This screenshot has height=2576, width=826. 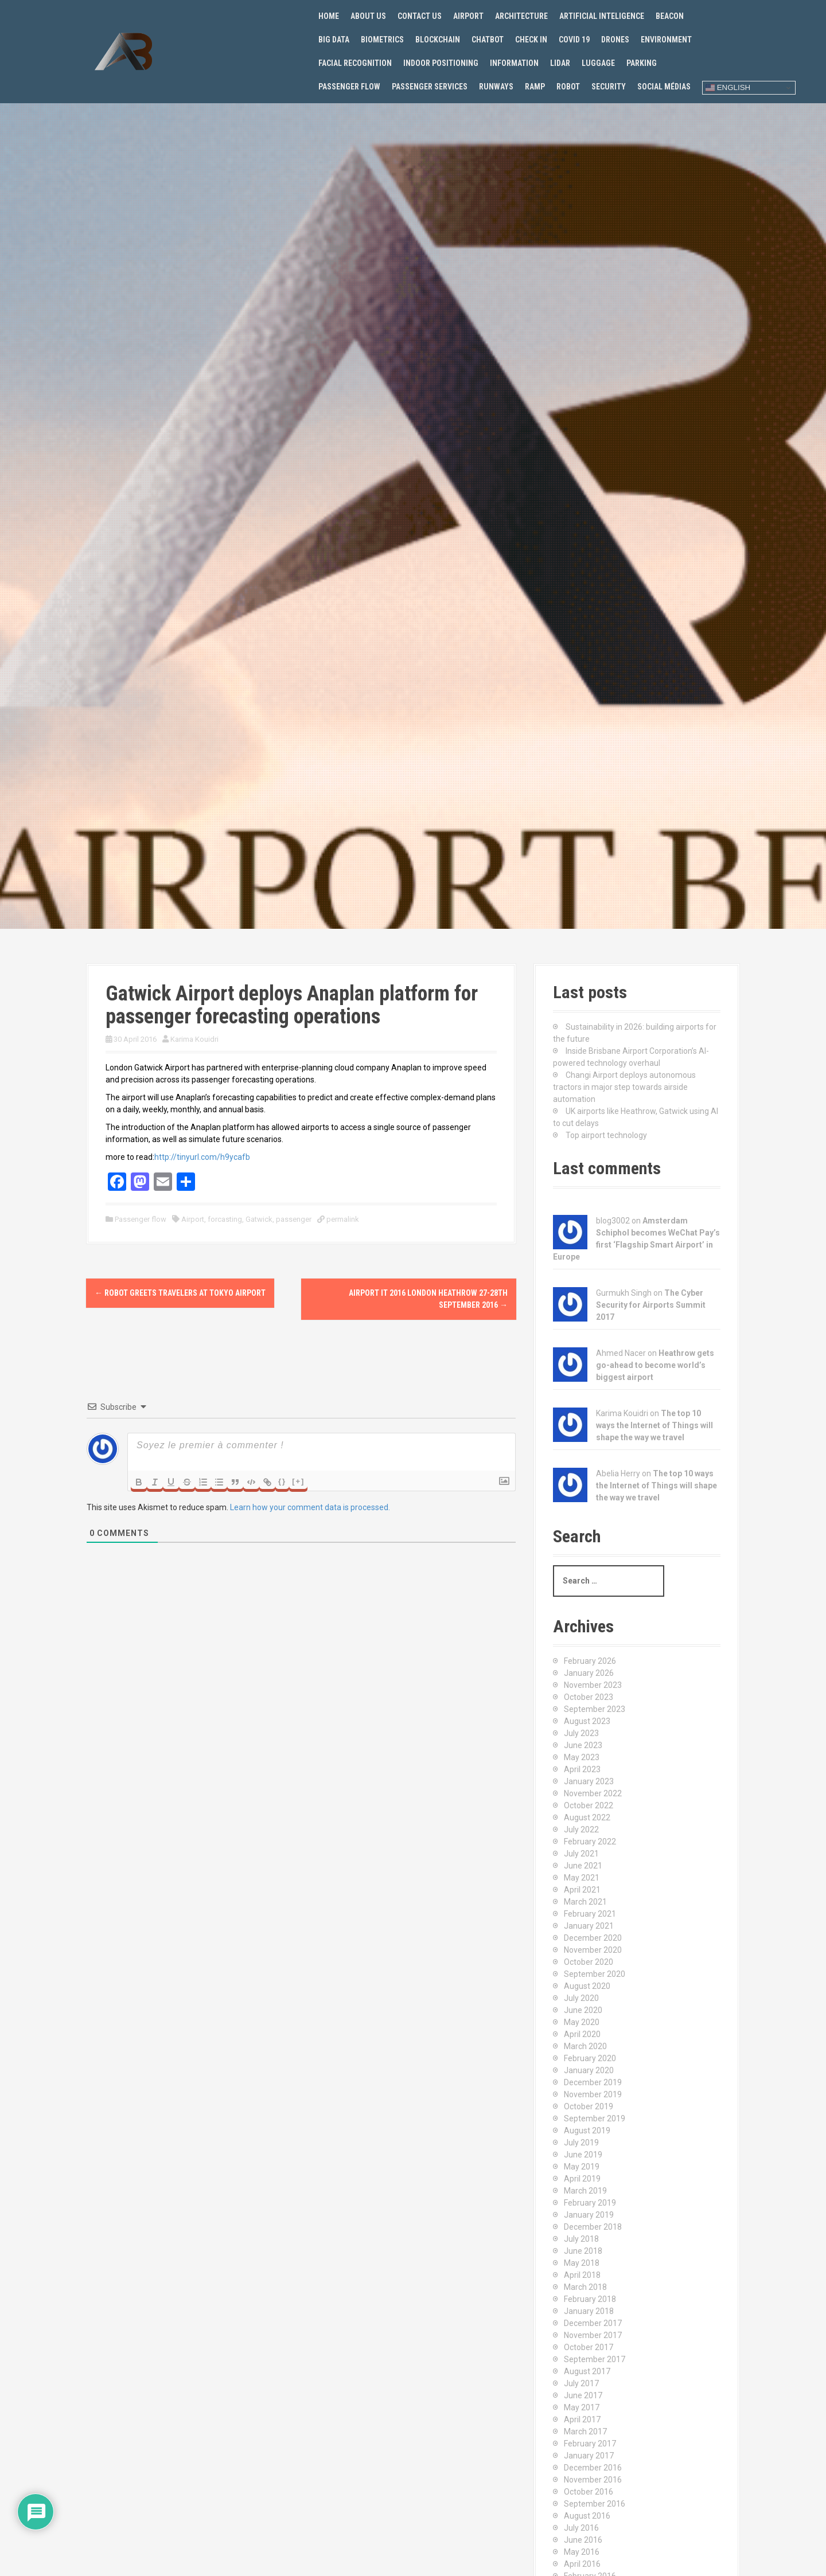 What do you see at coordinates (589, 2311) in the screenshot?
I see `January 2018` at bounding box center [589, 2311].